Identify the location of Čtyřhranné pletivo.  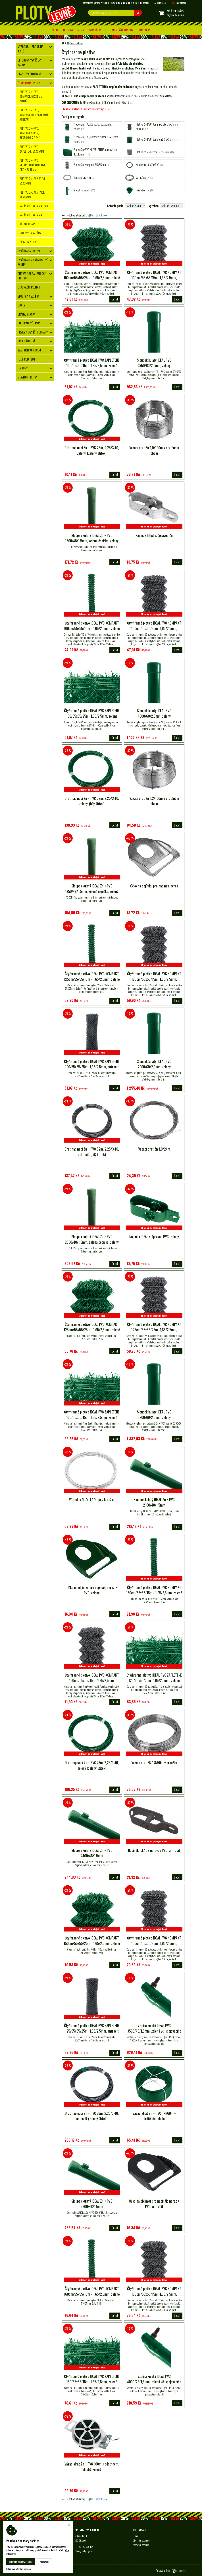
(30, 83).